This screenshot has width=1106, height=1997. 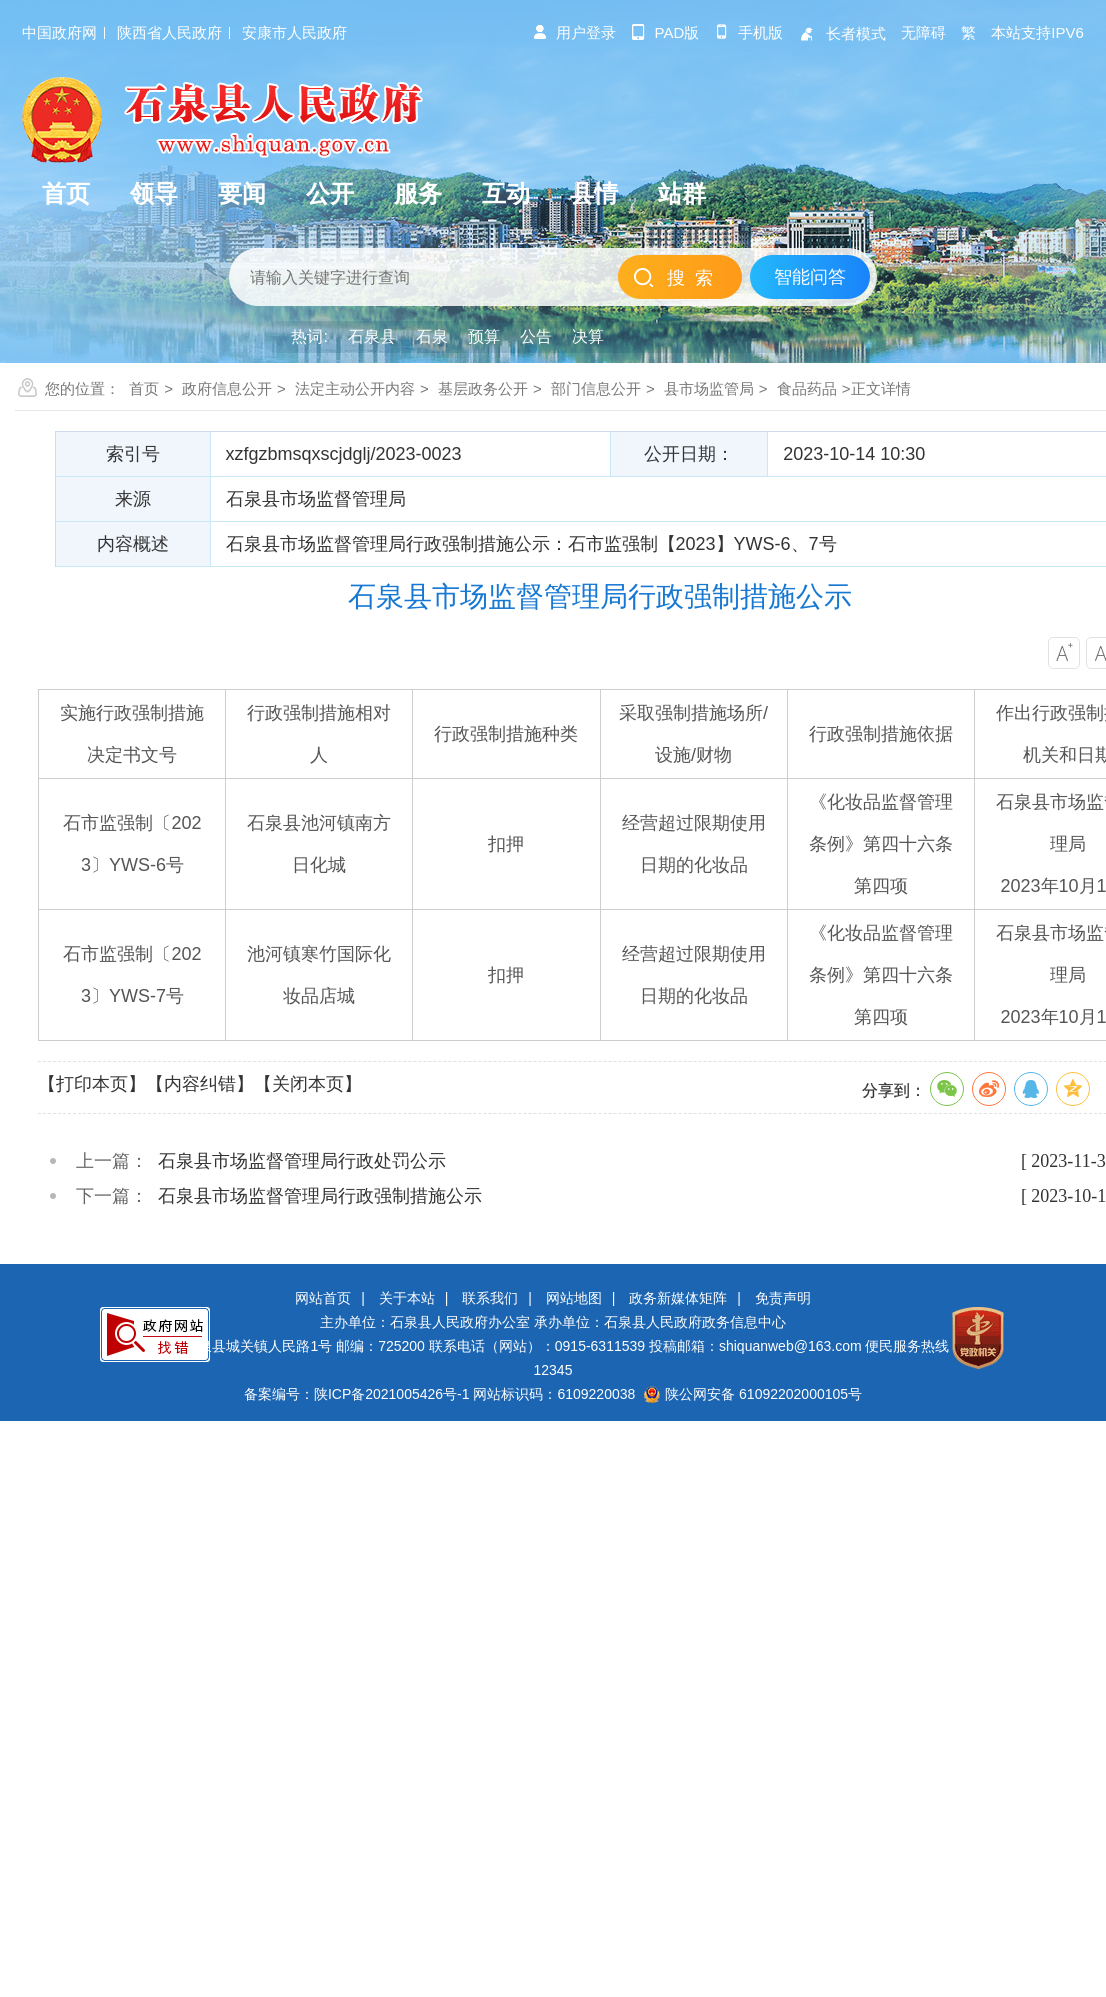 What do you see at coordinates (432, 336) in the screenshot?
I see `石泉` at bounding box center [432, 336].